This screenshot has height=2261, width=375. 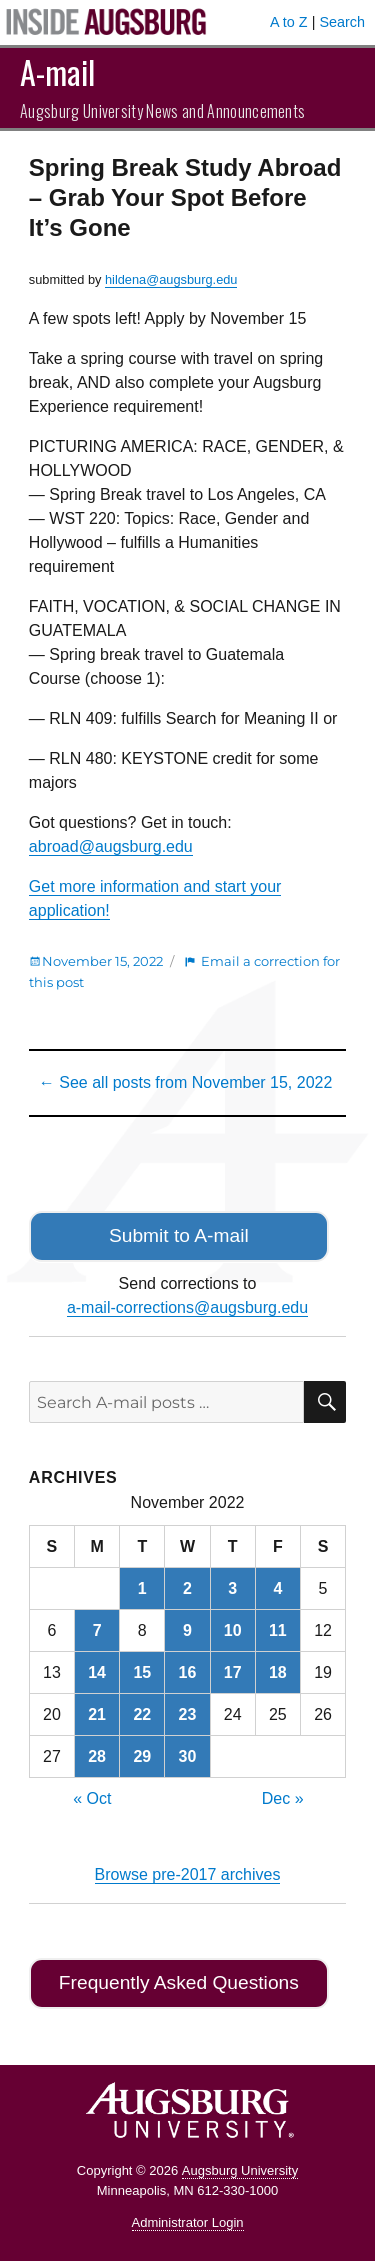 What do you see at coordinates (179, 1982) in the screenshot?
I see `Frequently Asked Questions` at bounding box center [179, 1982].